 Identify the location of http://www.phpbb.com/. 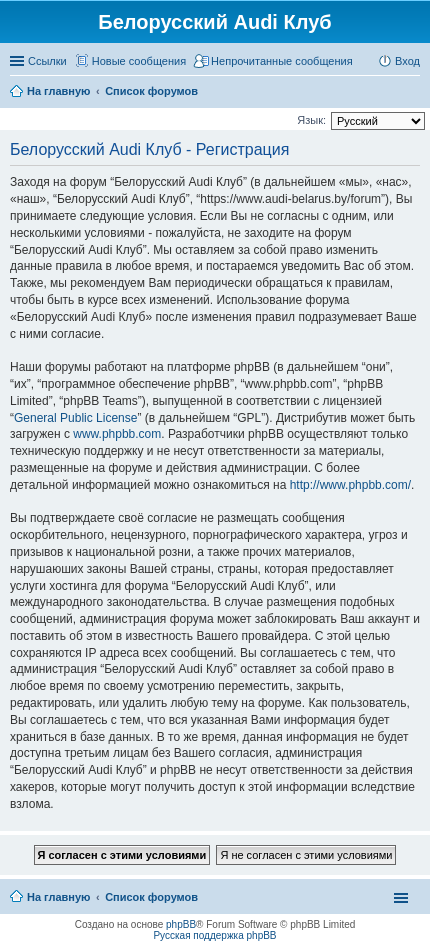
(350, 485).